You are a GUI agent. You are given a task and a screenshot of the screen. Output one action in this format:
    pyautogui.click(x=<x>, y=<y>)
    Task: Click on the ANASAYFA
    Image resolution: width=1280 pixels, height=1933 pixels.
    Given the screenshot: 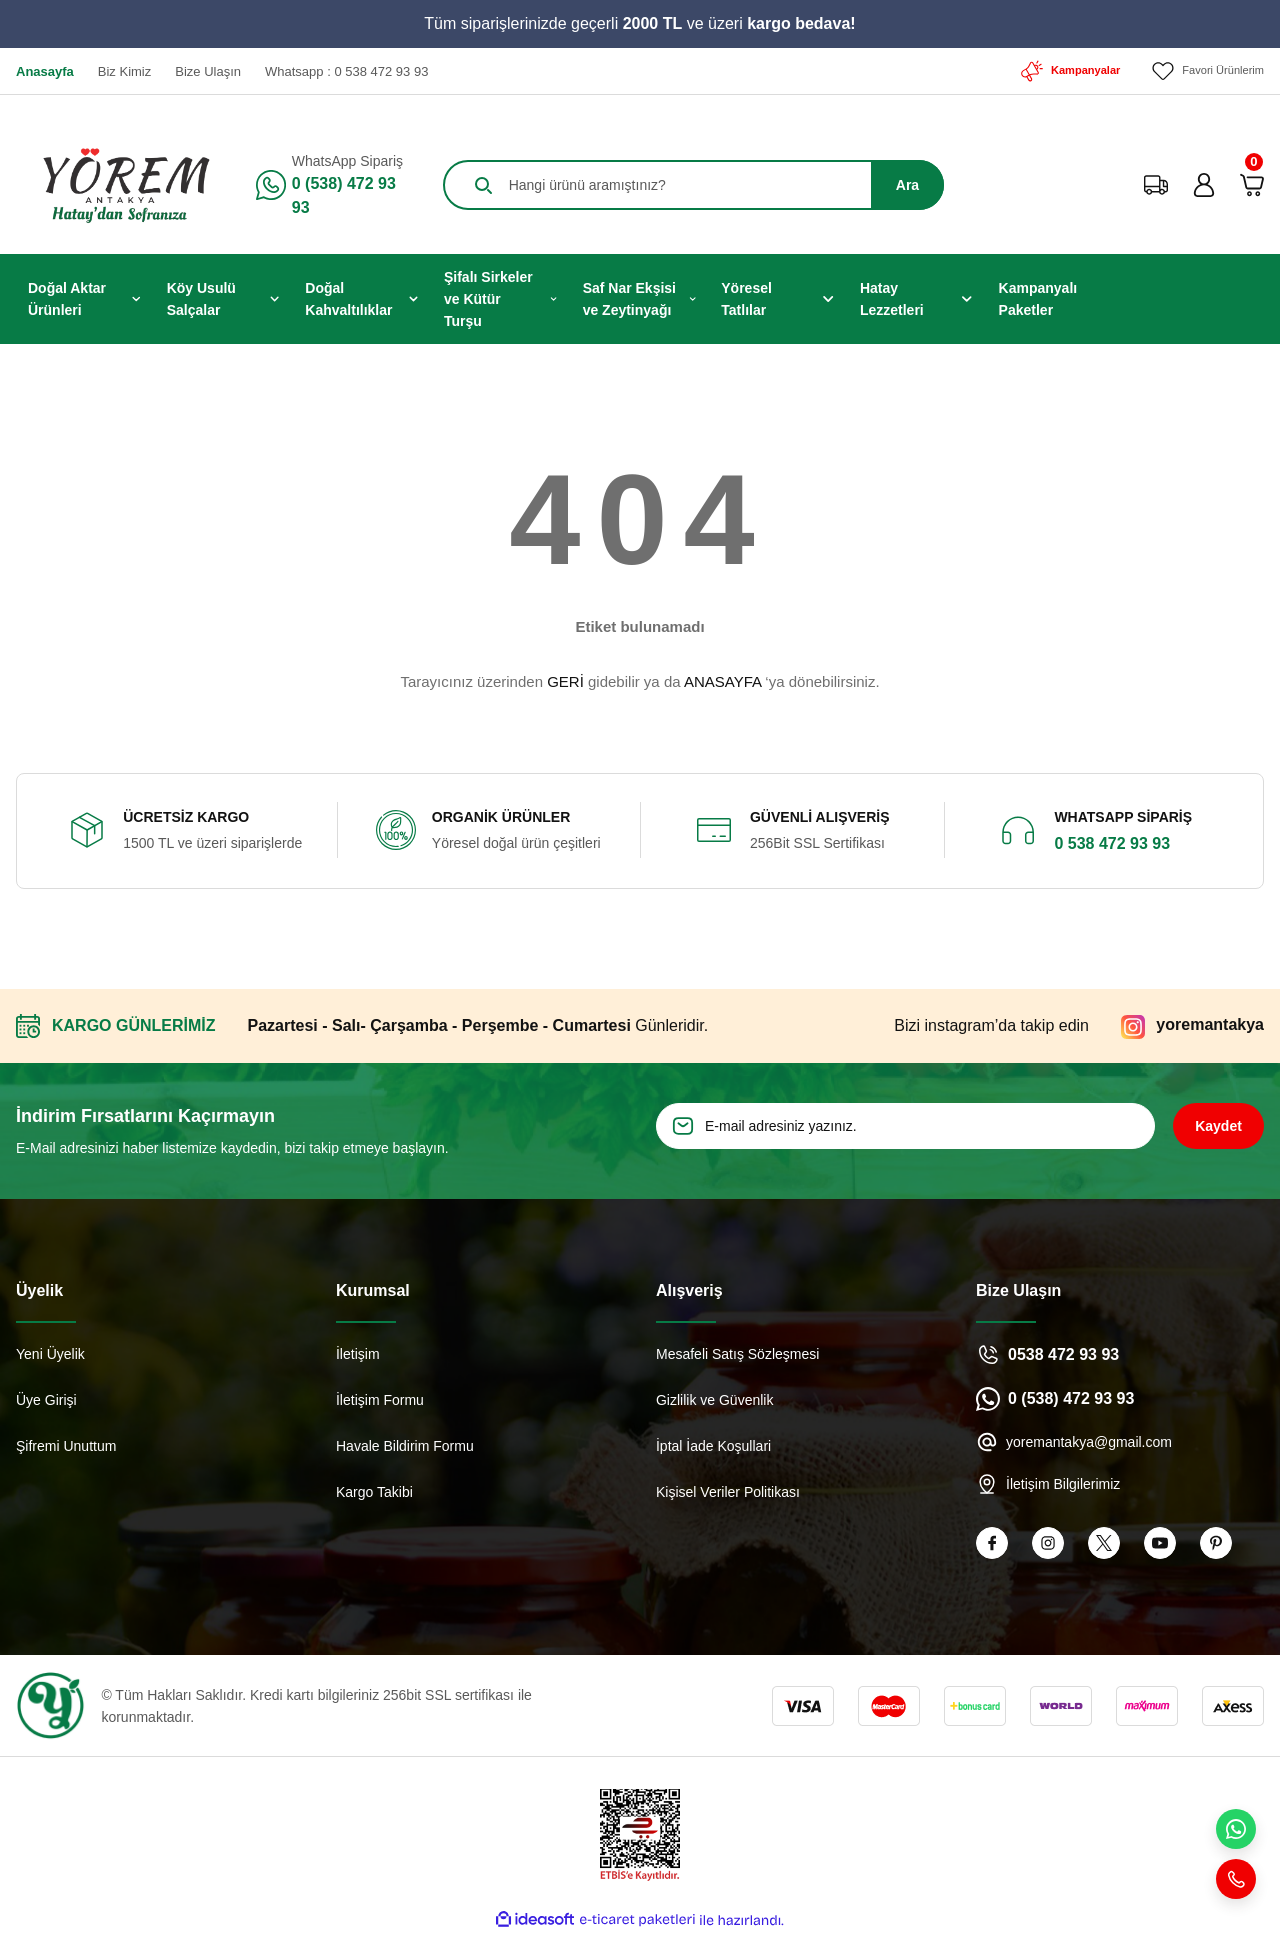 What is the action you would take?
    pyautogui.click(x=722, y=679)
    